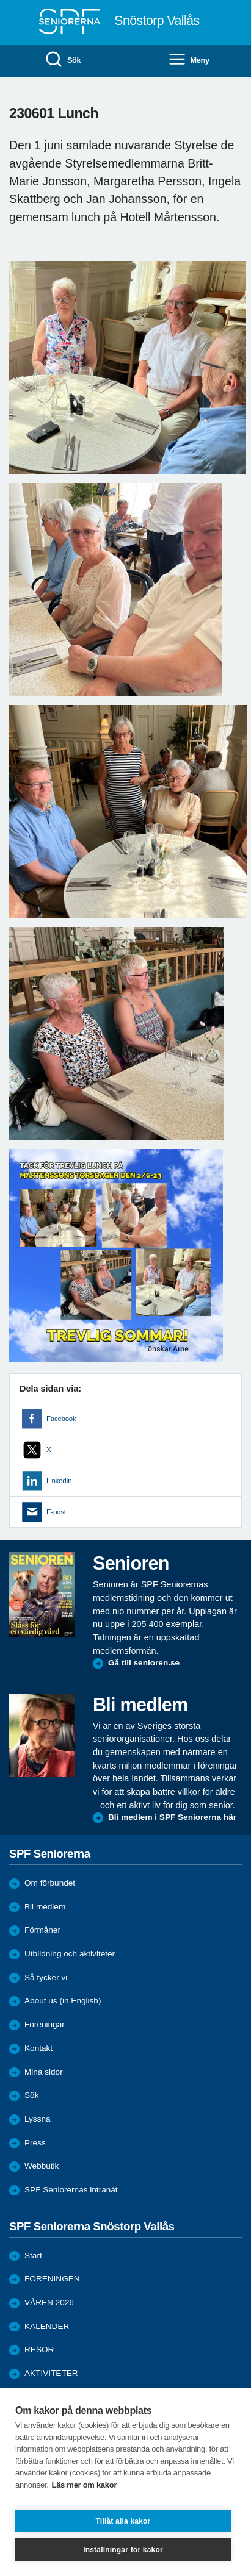  I want to click on Sök [menuitem], so click(63, 60).